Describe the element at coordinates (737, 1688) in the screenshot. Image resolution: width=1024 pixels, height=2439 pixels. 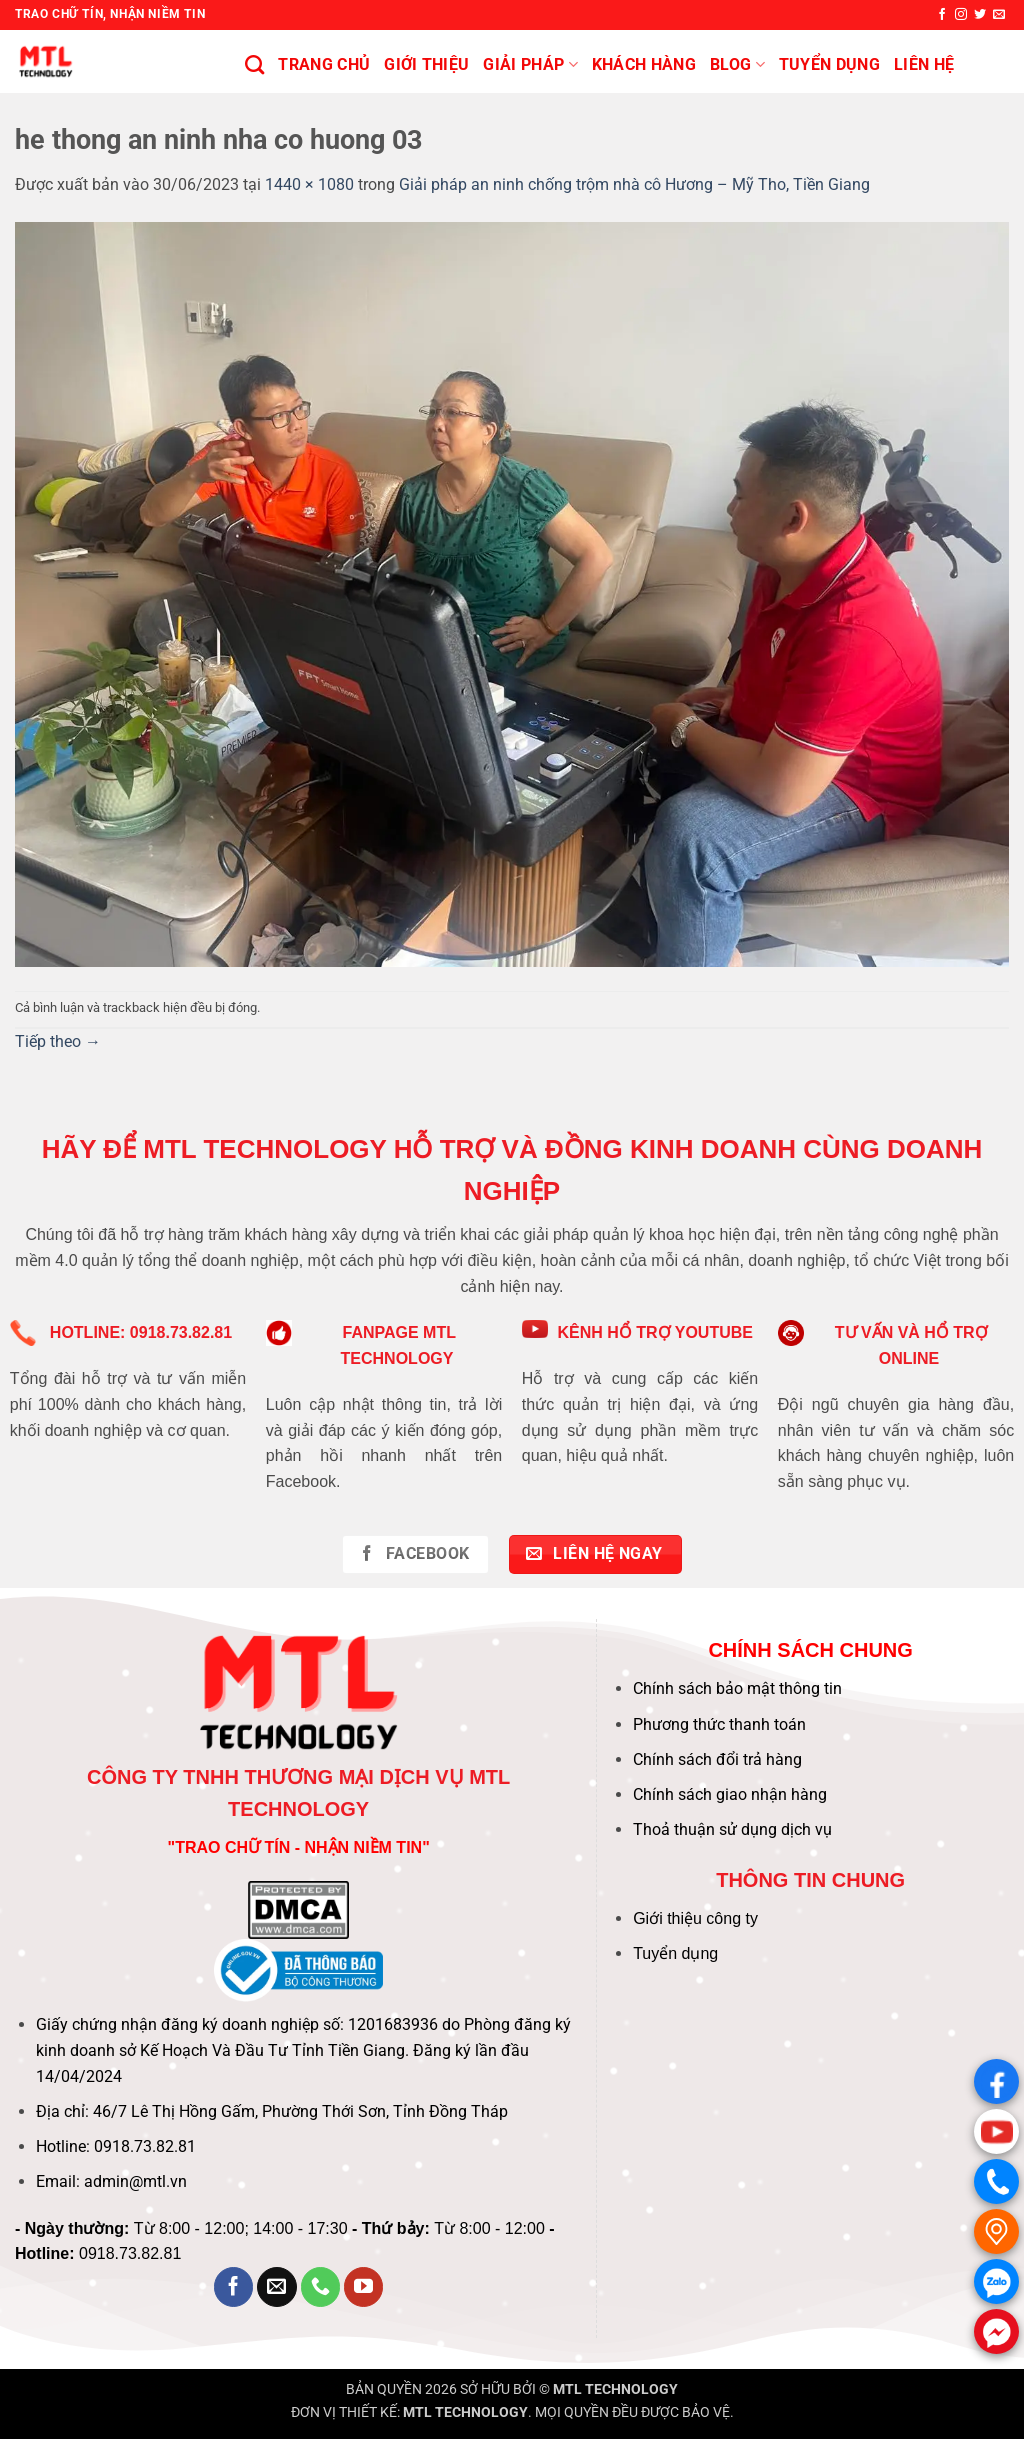
I see `Chính sách bảo mật thông tin` at that location.